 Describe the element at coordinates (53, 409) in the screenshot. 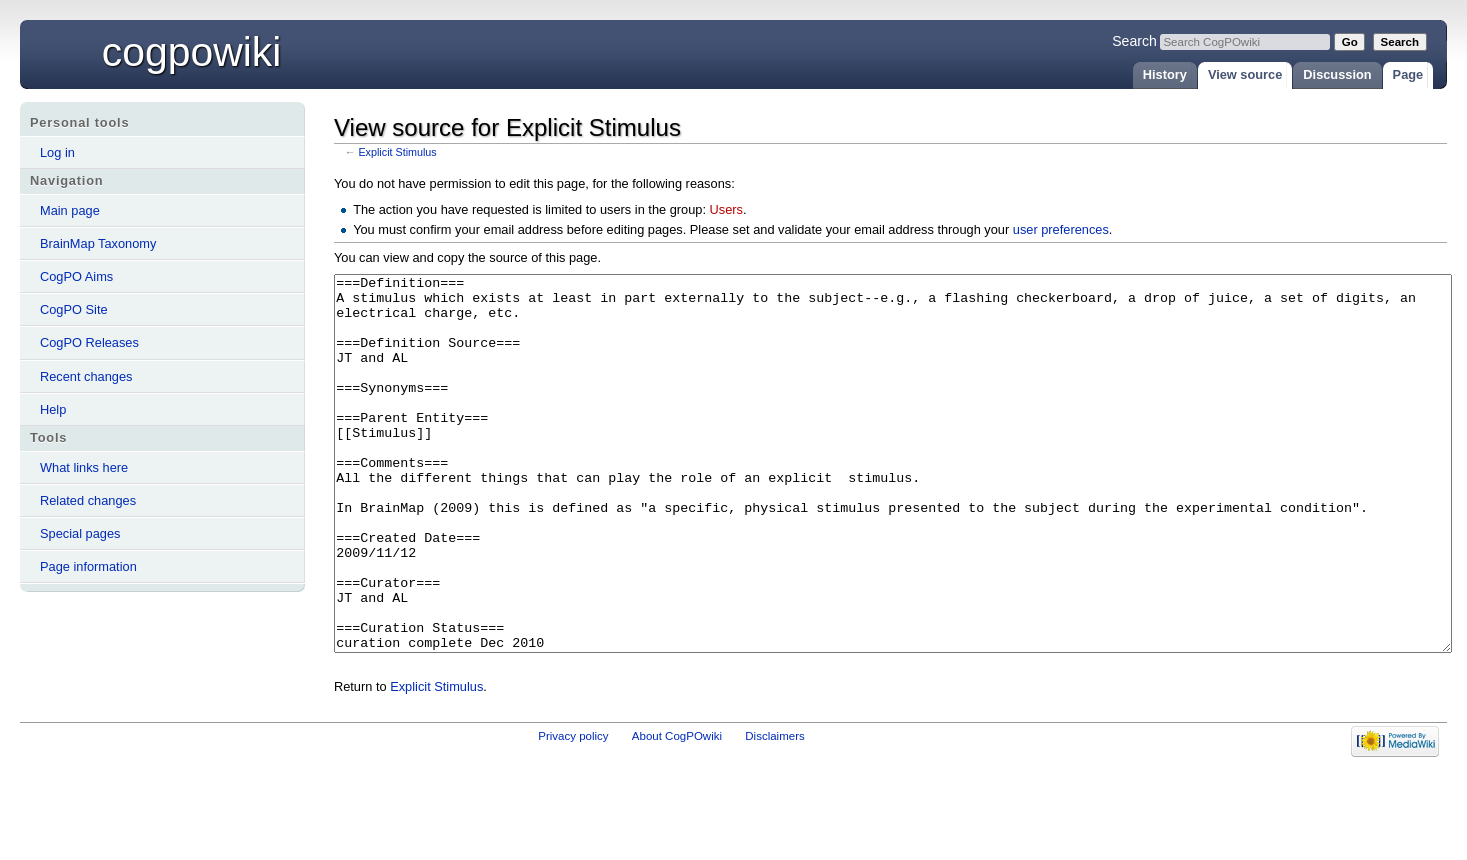

I see `Help` at that location.